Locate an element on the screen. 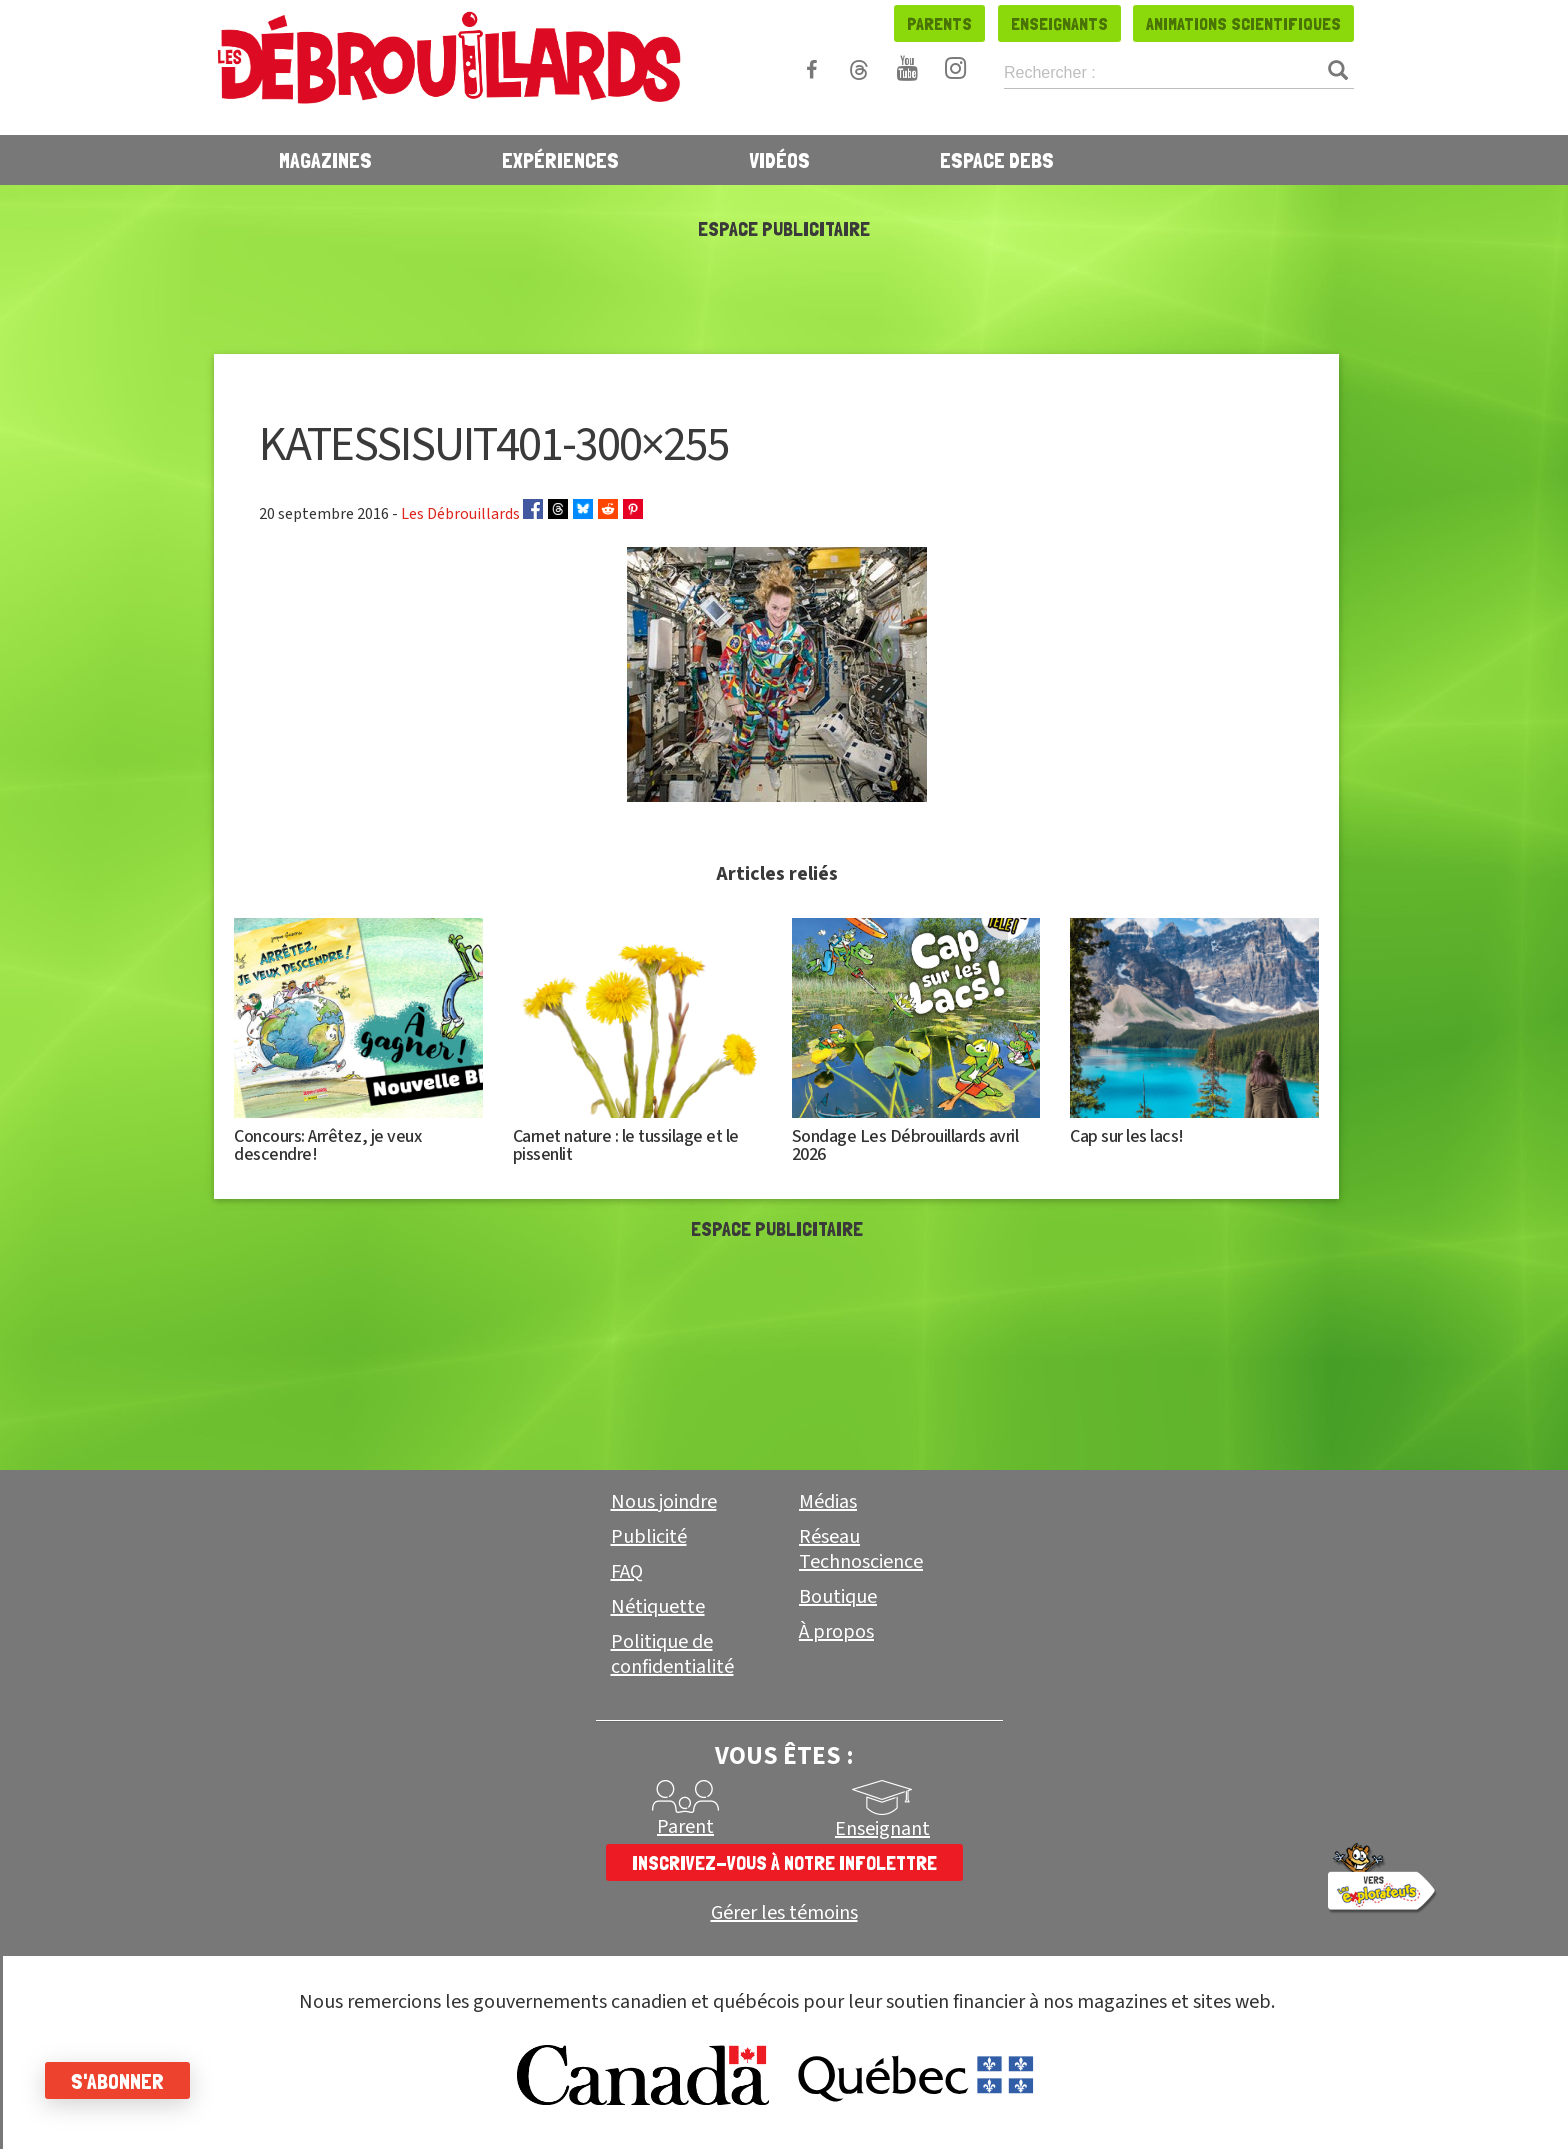 This screenshot has height=2149, width=1568. FAQ is located at coordinates (627, 1572).